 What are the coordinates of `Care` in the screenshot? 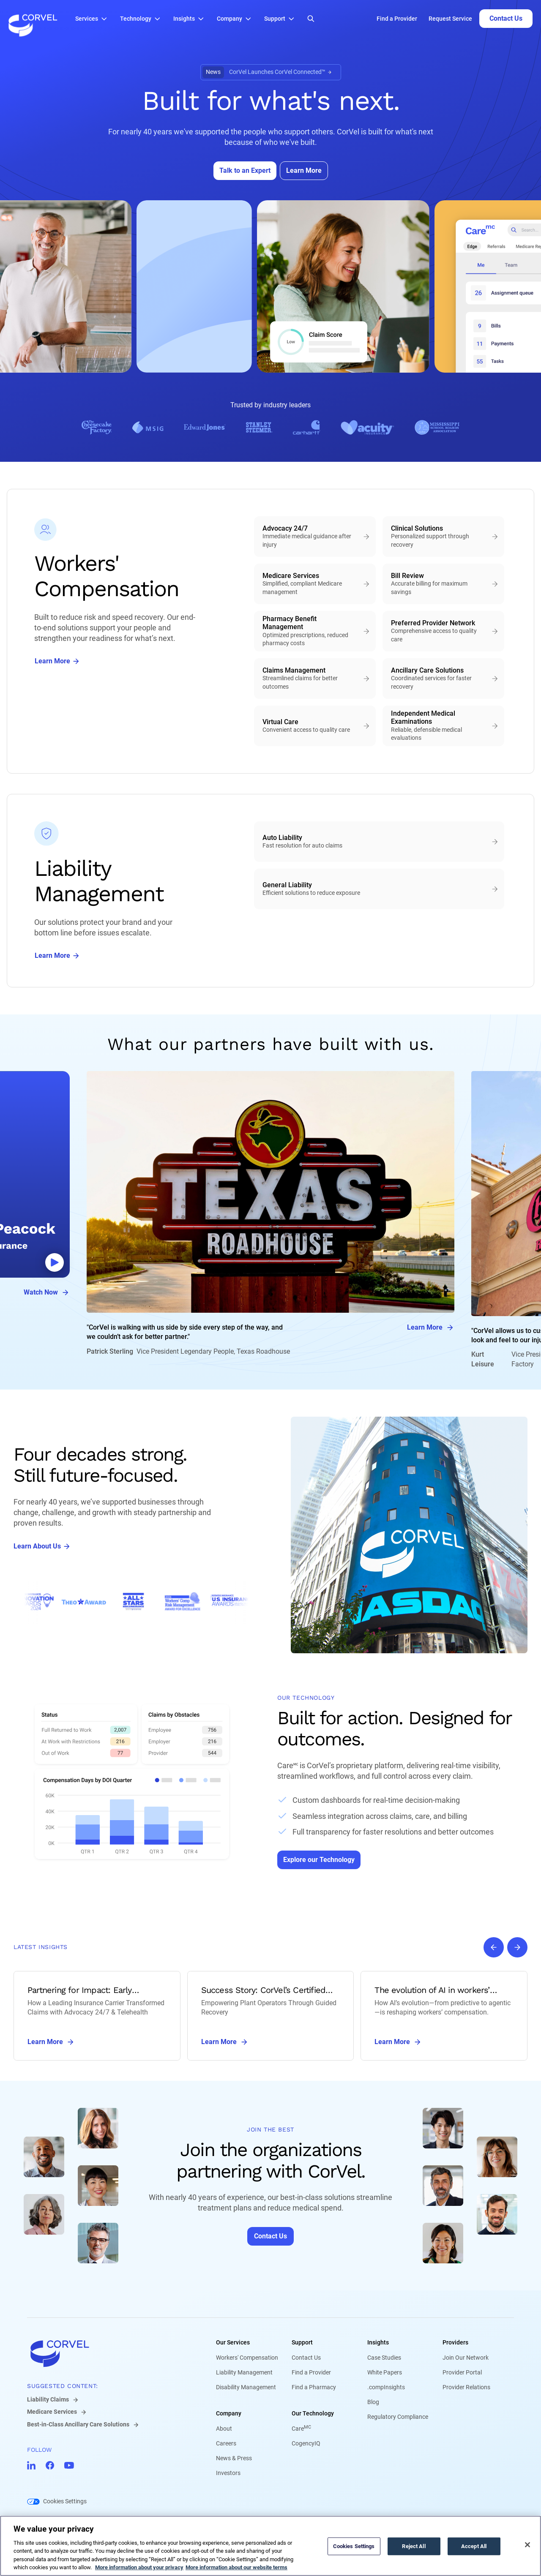 It's located at (301, 2428).